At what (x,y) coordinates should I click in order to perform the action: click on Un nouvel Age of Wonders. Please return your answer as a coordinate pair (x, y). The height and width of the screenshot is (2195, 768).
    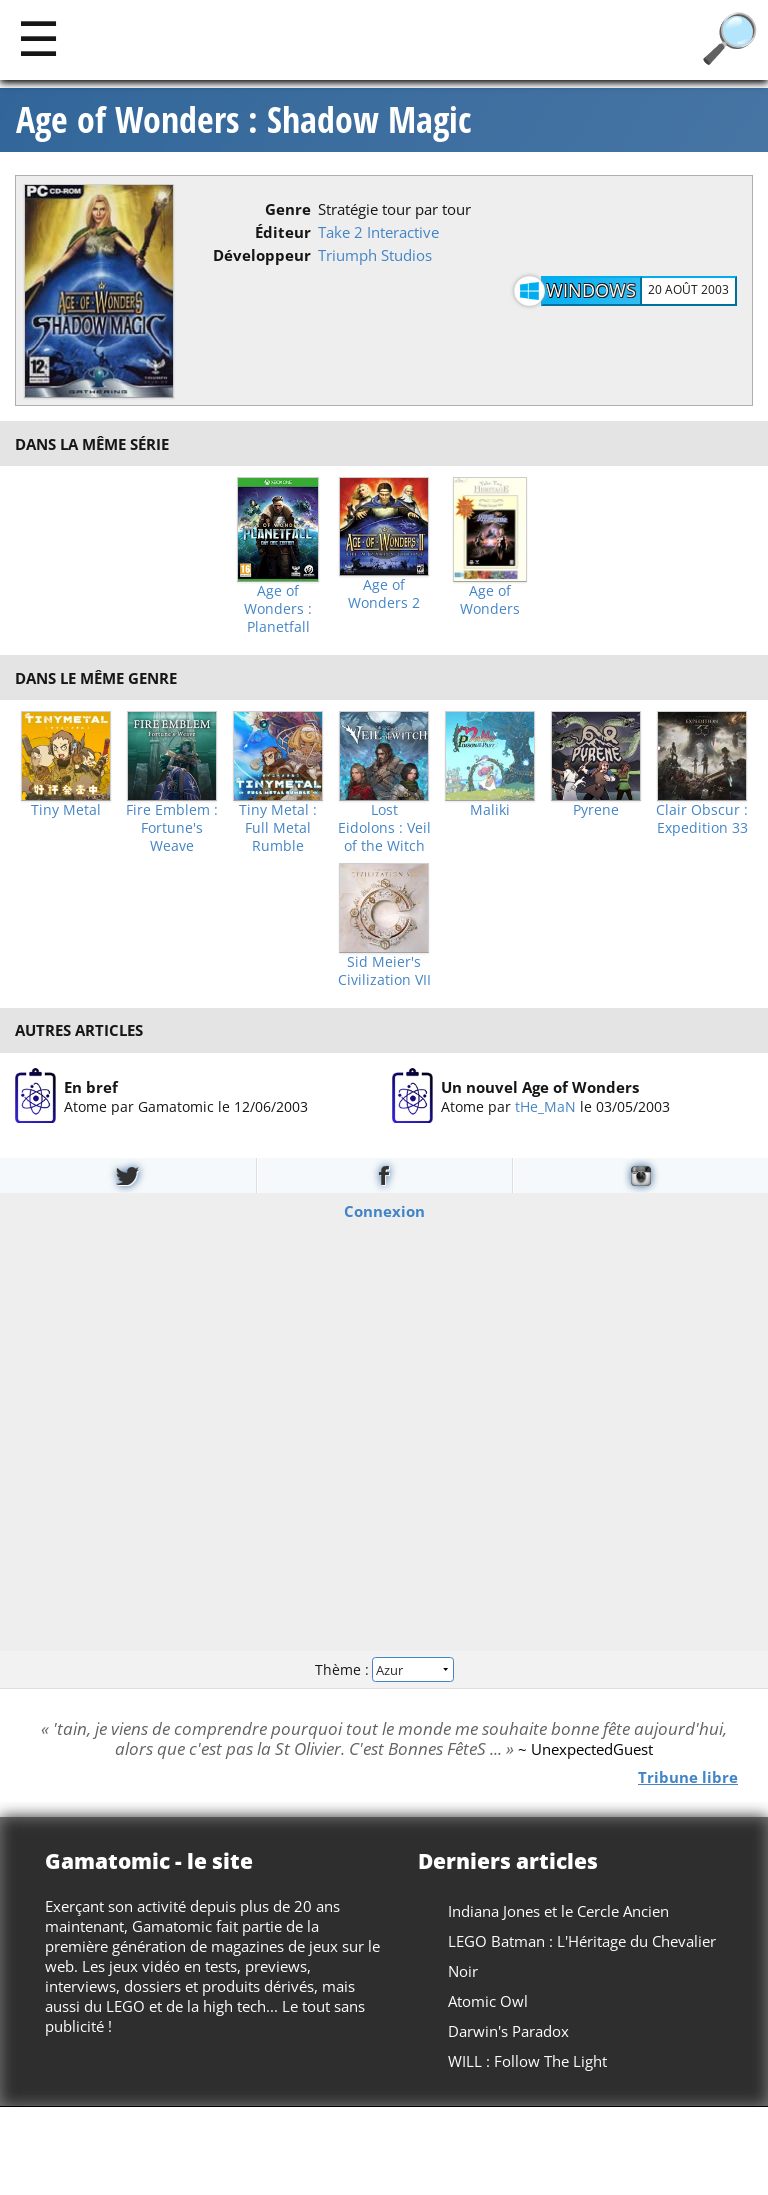
    Looking at the image, I should click on (540, 1086).